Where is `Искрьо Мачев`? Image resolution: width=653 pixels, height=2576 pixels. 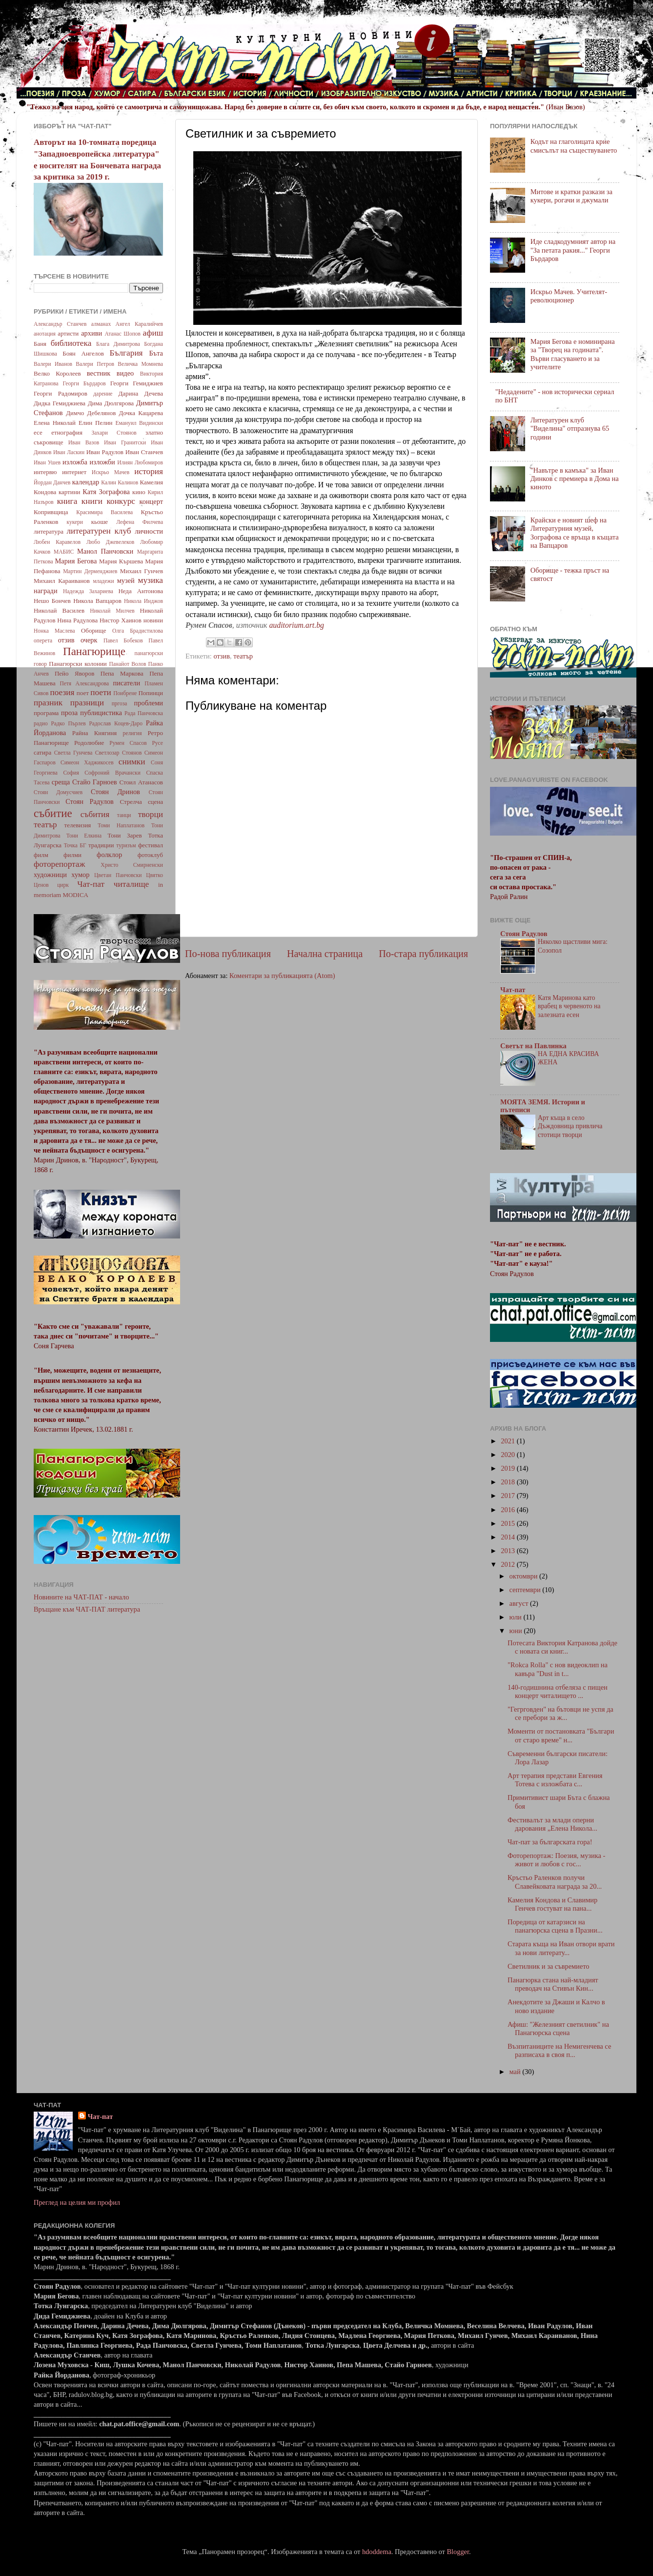
Искрьо Мачев is located at coordinates (110, 472).